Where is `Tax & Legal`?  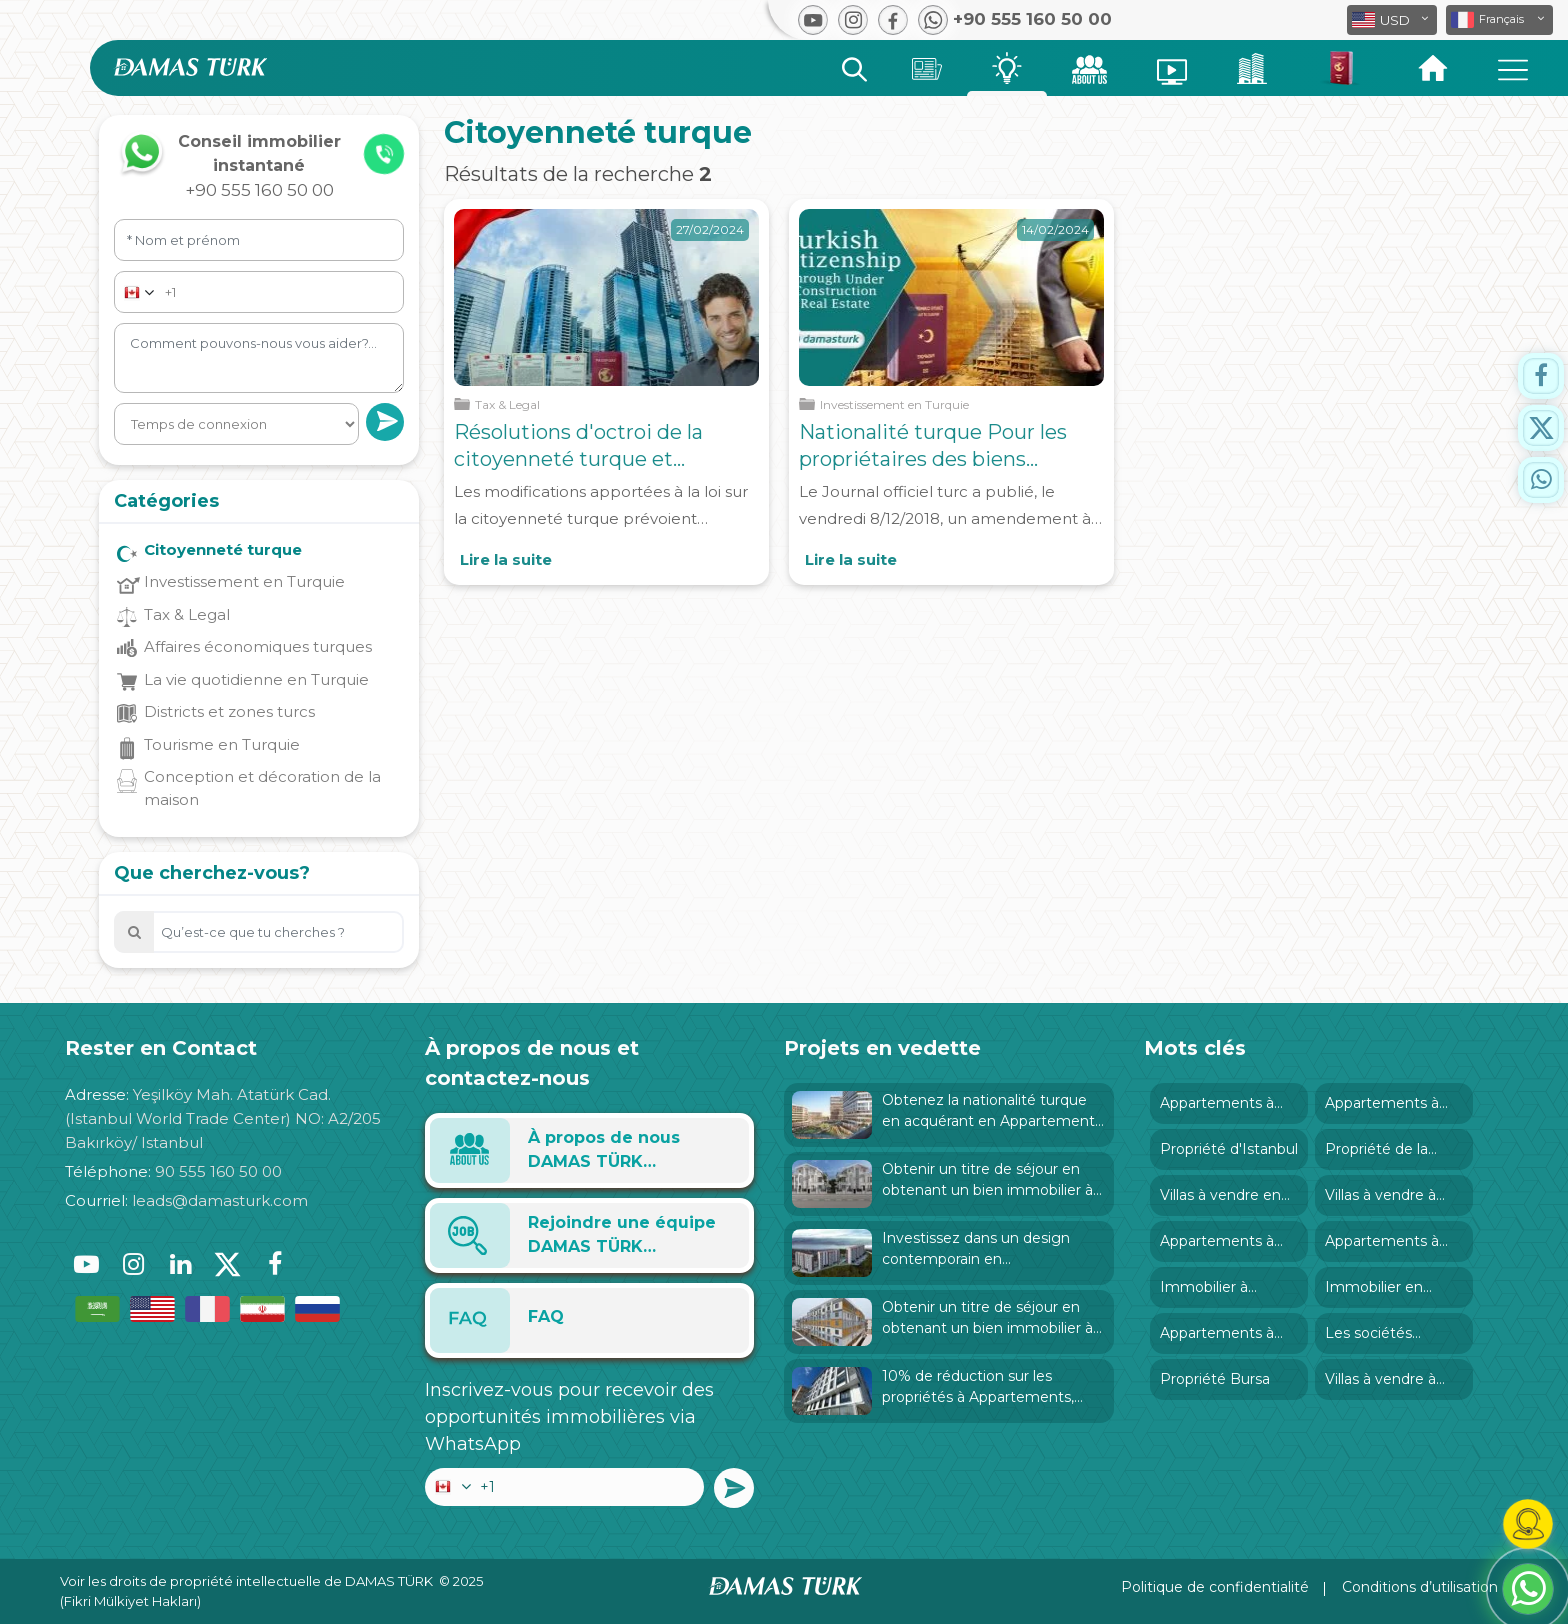 Tax & Legal is located at coordinates (187, 614).